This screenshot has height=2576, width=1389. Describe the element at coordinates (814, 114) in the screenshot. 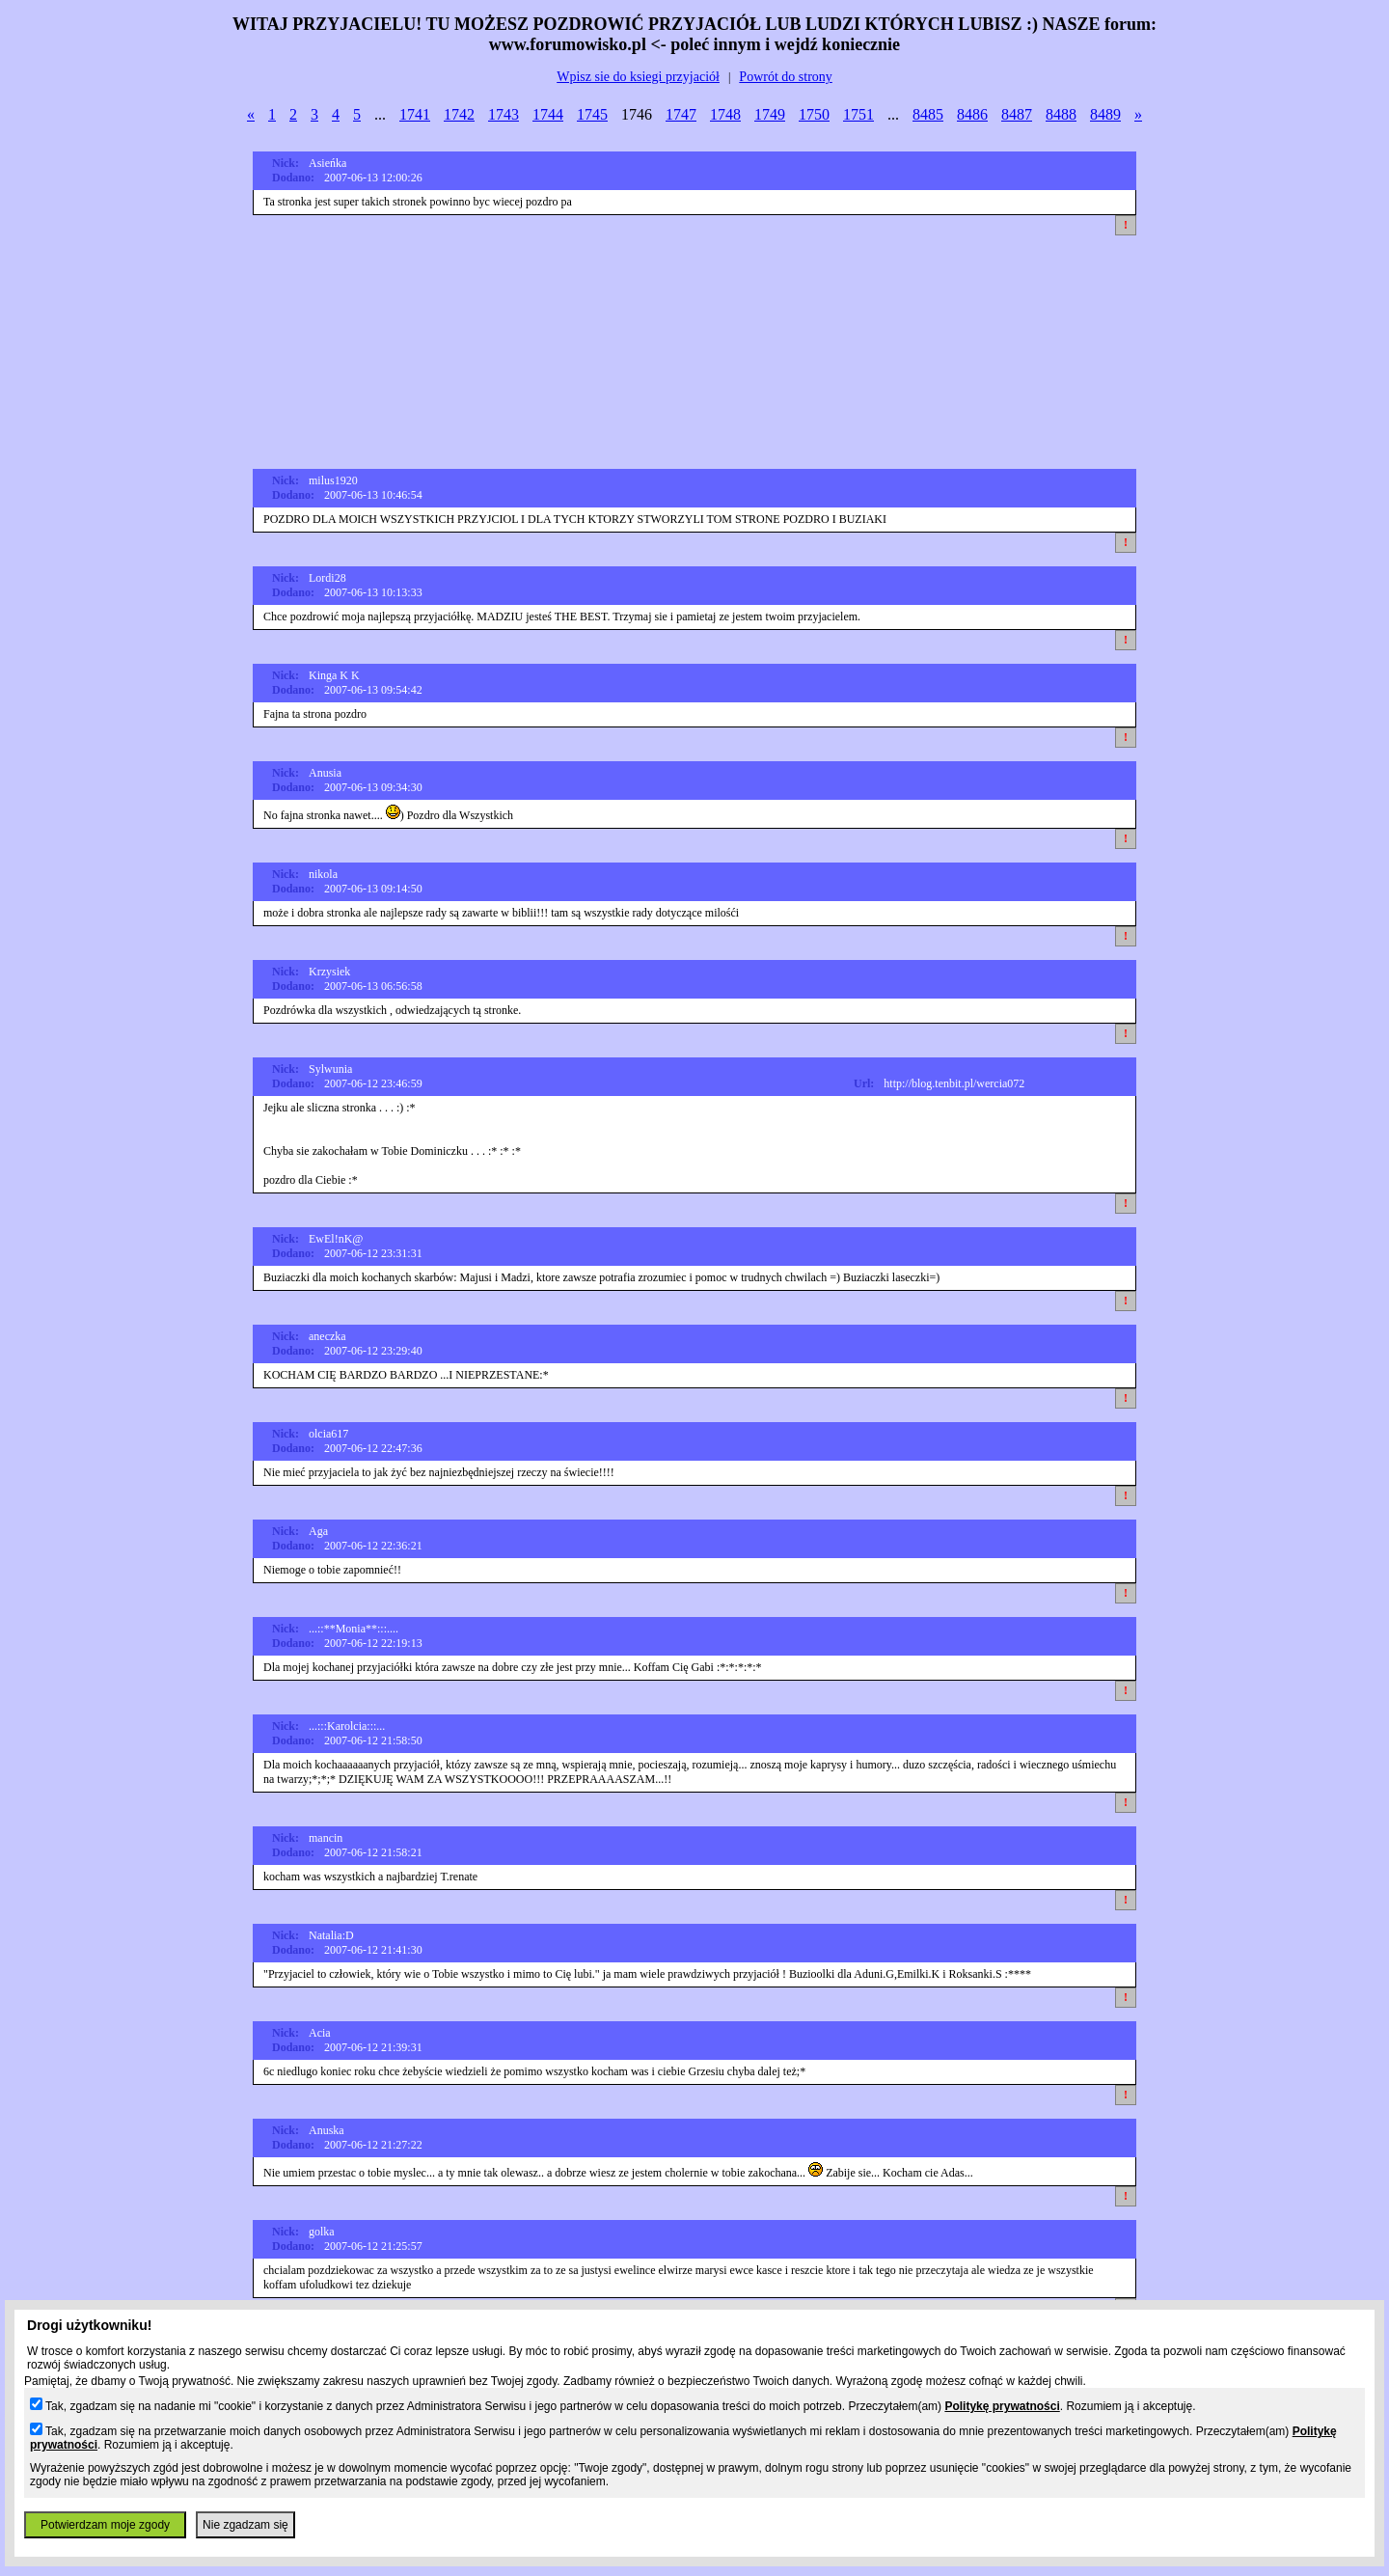

I see `1750` at that location.